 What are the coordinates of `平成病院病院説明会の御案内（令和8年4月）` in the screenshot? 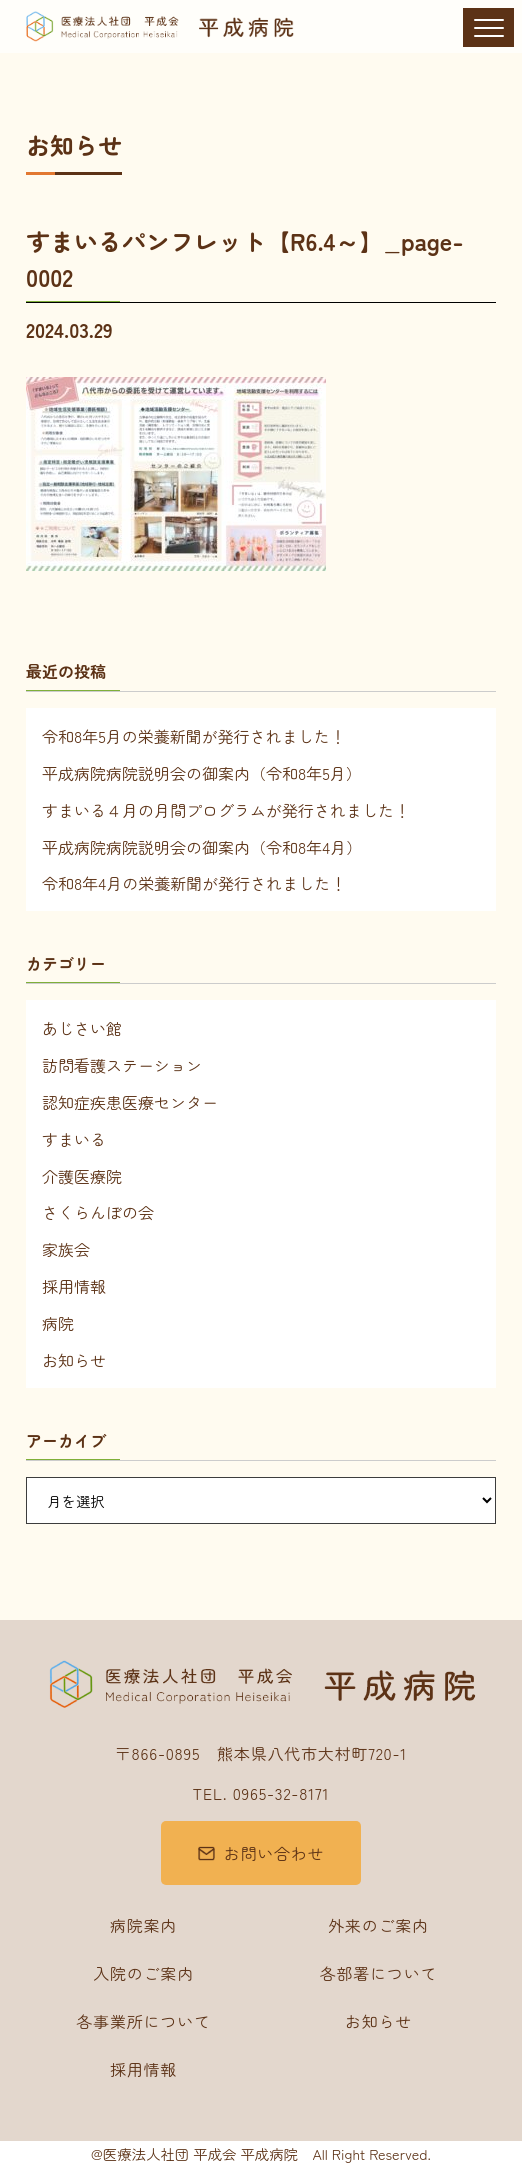 It's located at (202, 847).